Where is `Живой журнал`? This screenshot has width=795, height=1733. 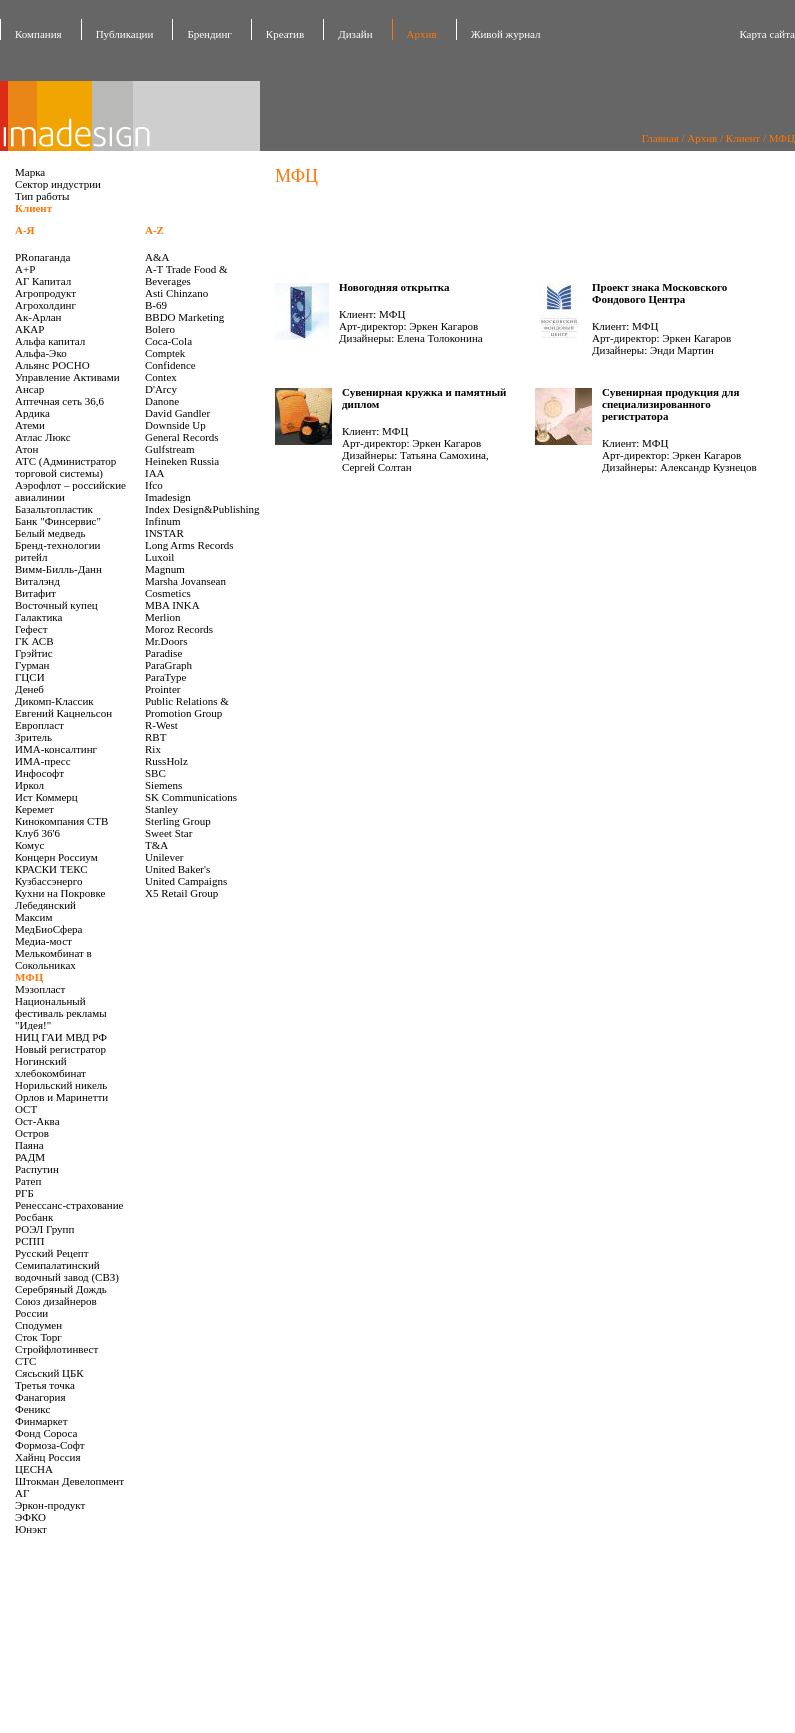
Живой журнал is located at coordinates (506, 34).